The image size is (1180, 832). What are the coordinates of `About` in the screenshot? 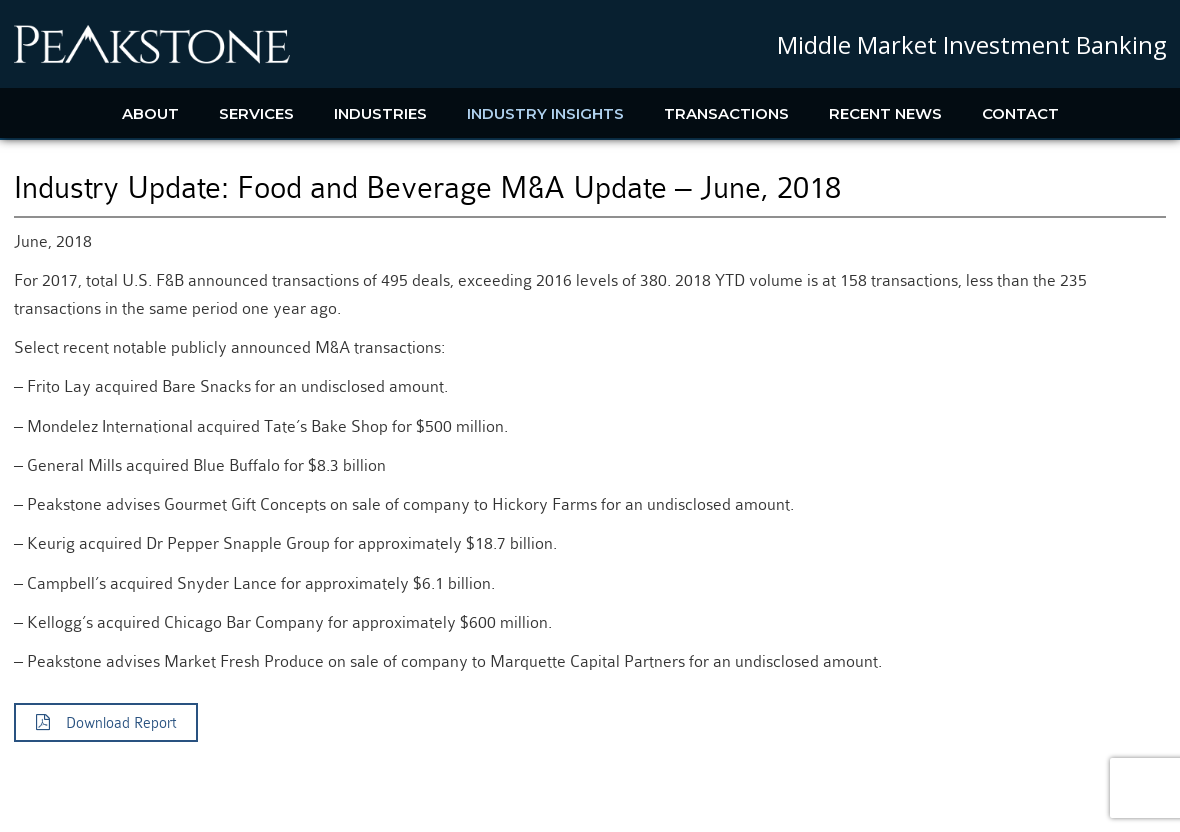 It's located at (150, 113).